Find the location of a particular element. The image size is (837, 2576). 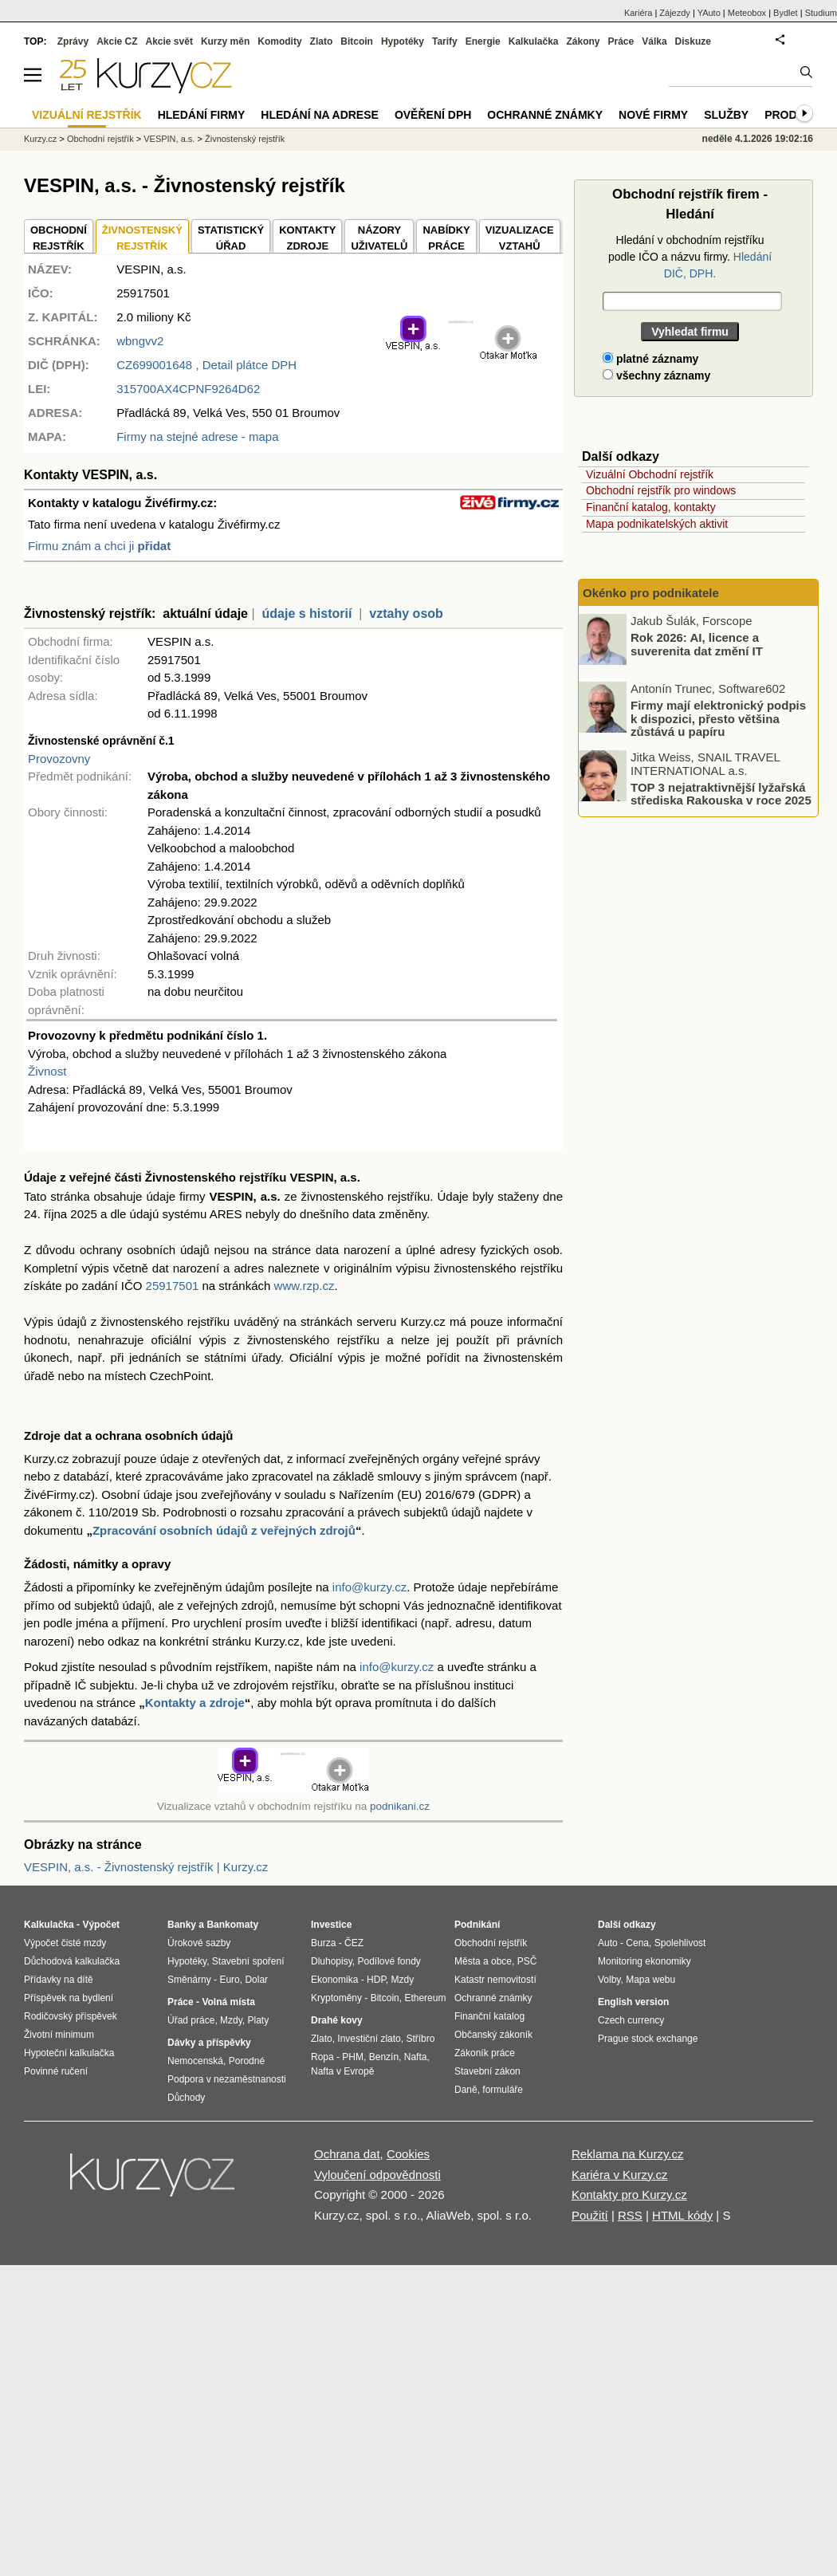

PHM is located at coordinates (352, 2057).